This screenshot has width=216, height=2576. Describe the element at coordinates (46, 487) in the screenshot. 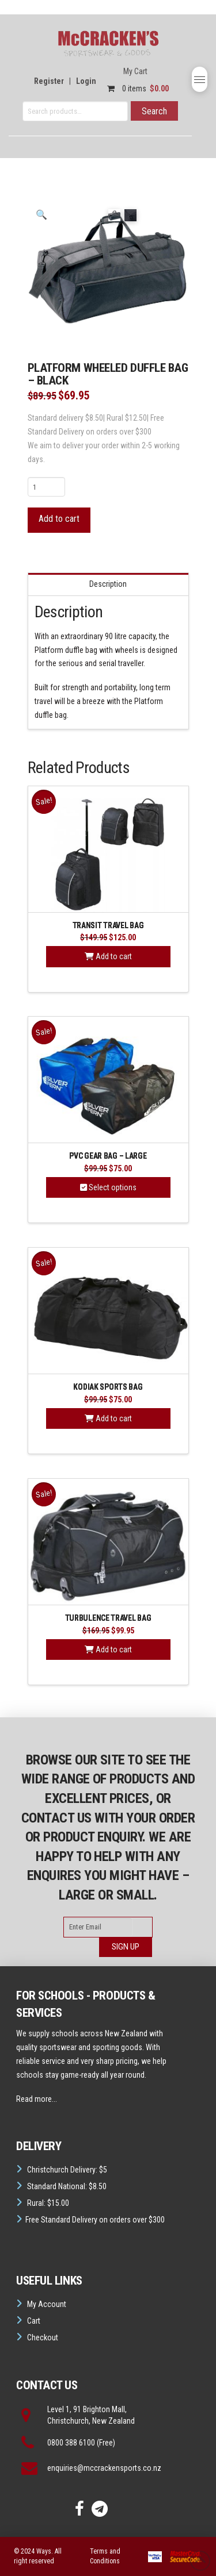

I see `[Product quantity]` at that location.